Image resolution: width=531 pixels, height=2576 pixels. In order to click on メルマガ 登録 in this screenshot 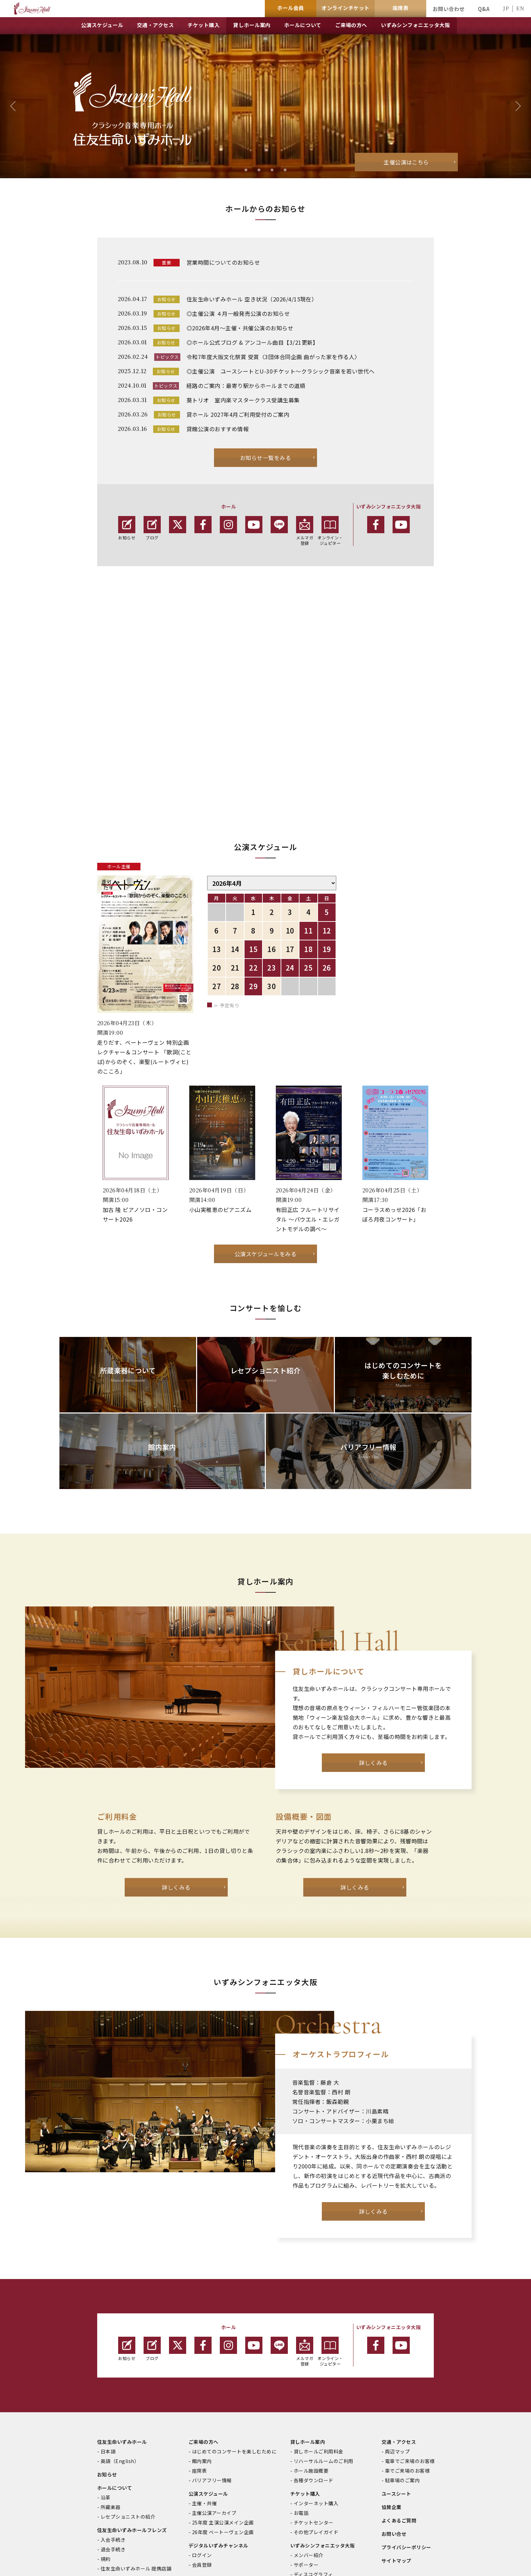, I will do `click(304, 531)`.